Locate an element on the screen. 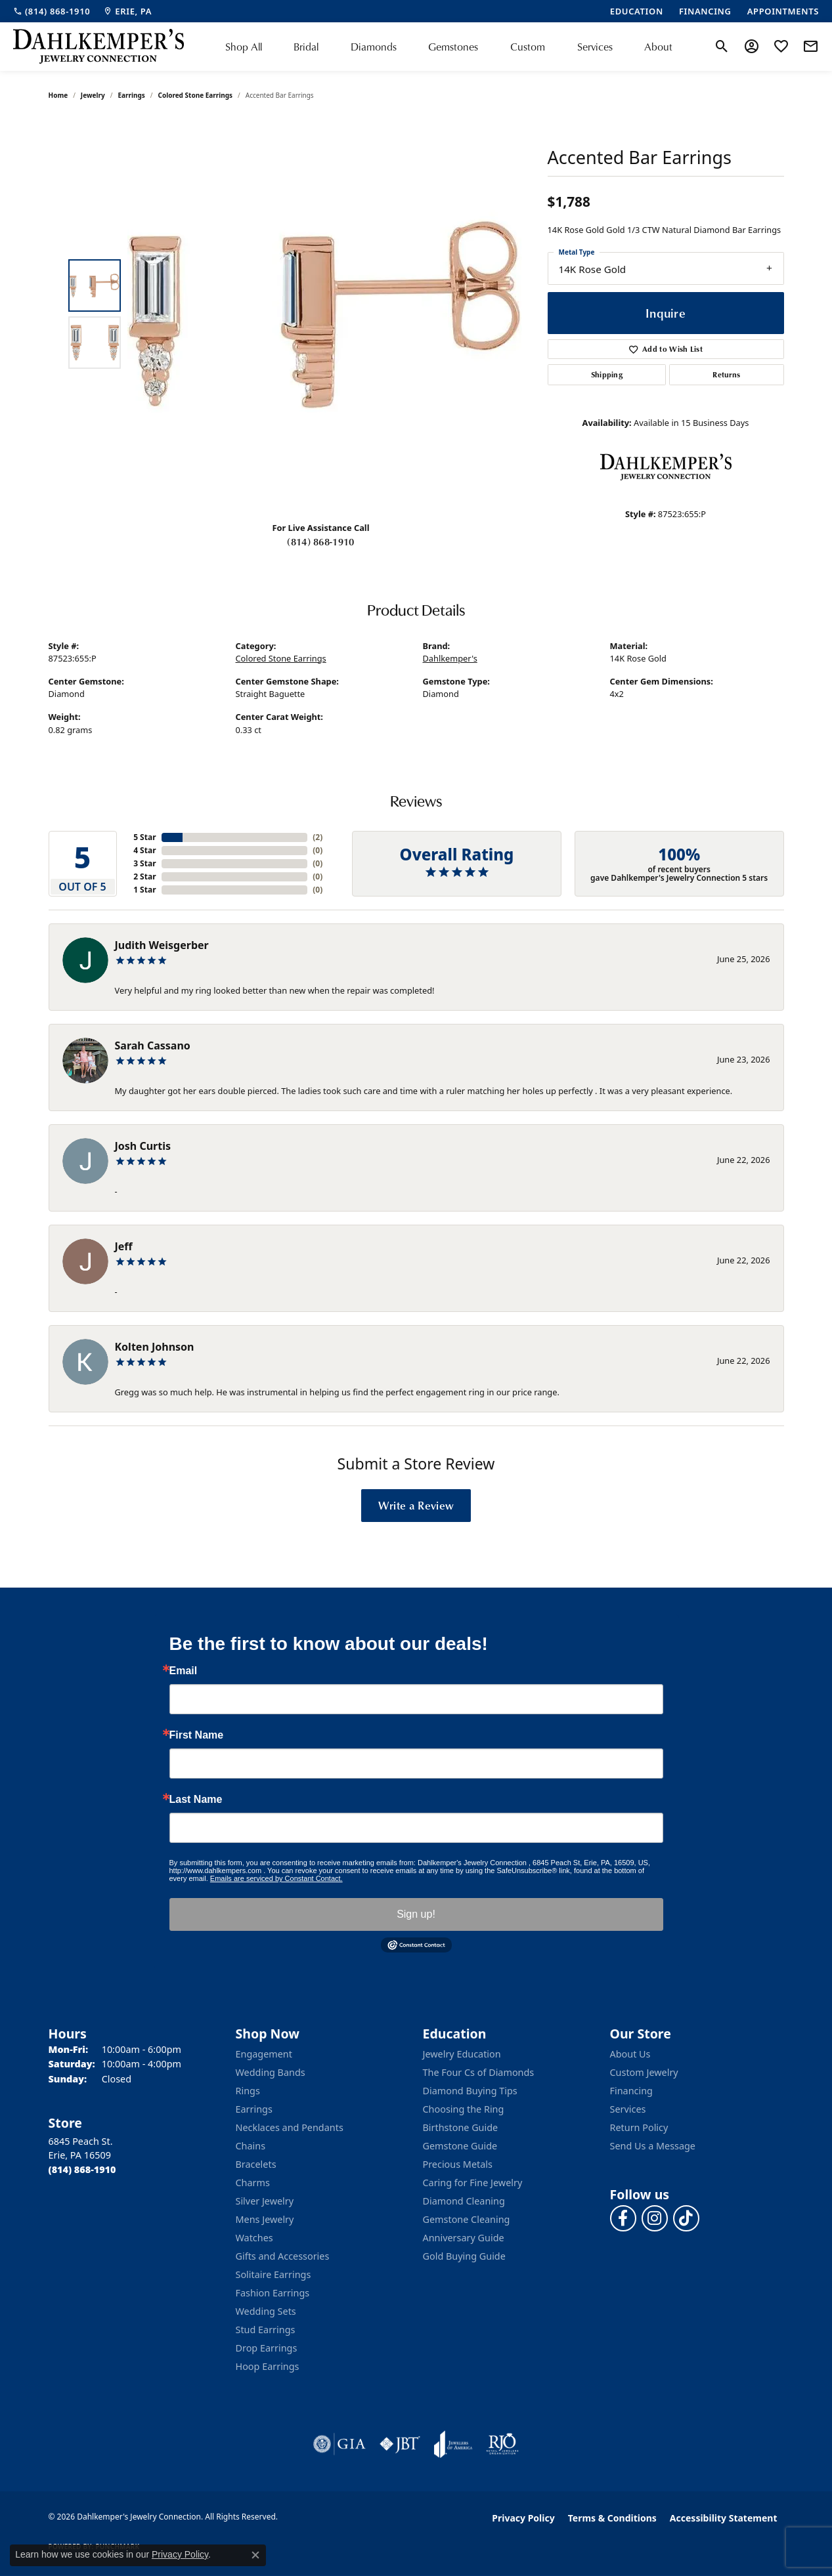 The height and width of the screenshot is (2576, 832). 5 Star is located at coordinates (144, 837).